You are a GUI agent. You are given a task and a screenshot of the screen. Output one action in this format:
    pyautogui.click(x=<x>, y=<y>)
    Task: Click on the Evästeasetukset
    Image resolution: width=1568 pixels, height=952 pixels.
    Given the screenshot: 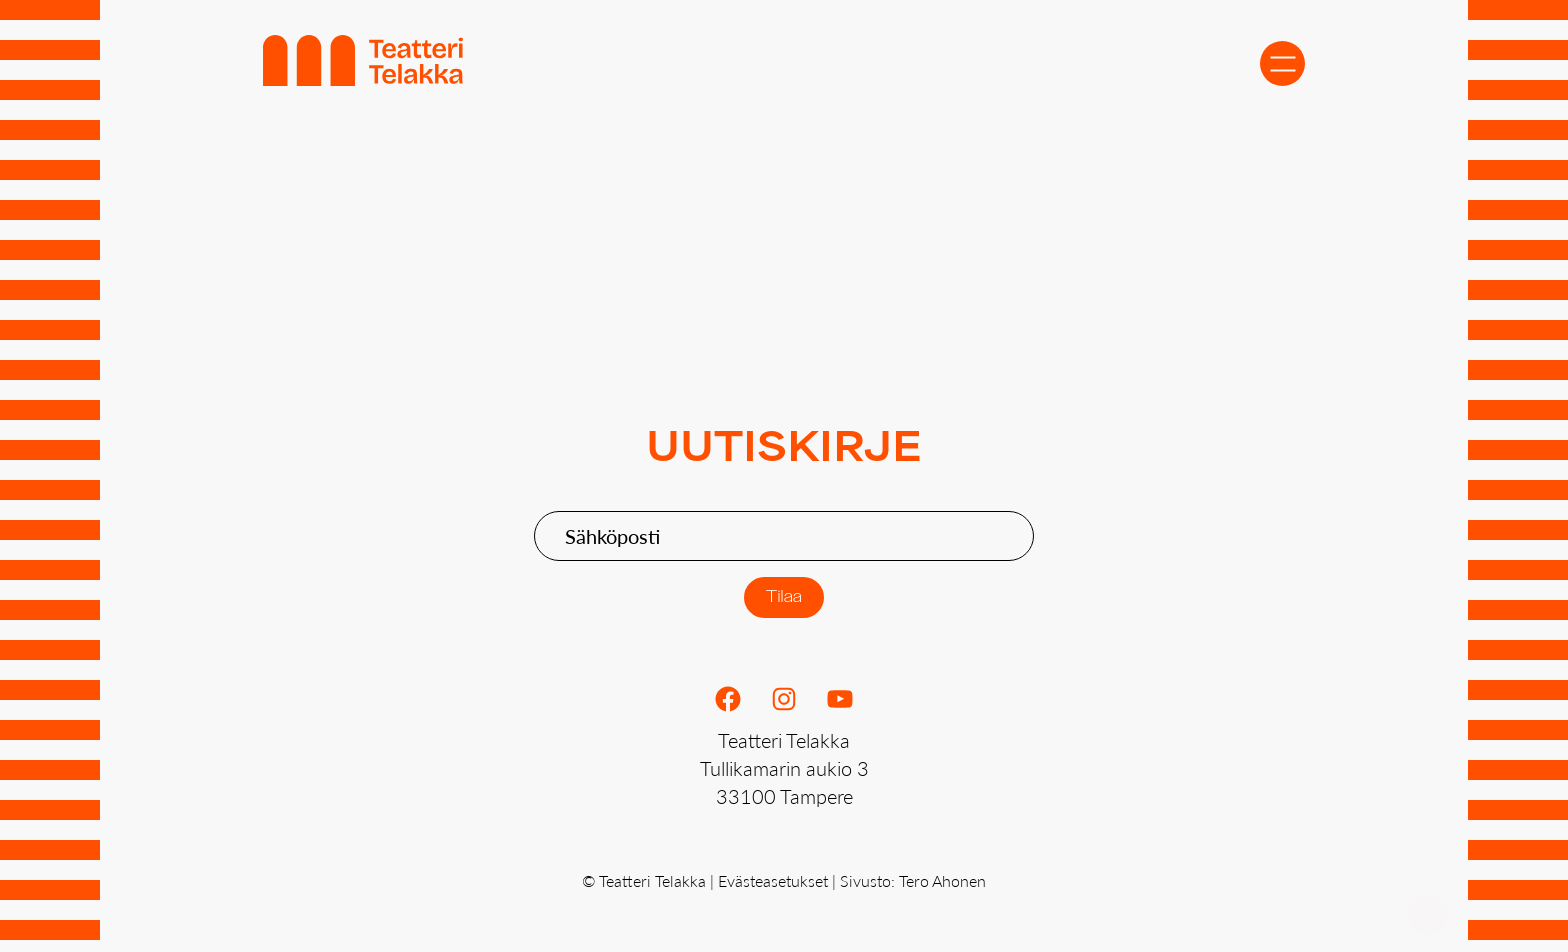 What is the action you would take?
    pyautogui.click(x=773, y=880)
    